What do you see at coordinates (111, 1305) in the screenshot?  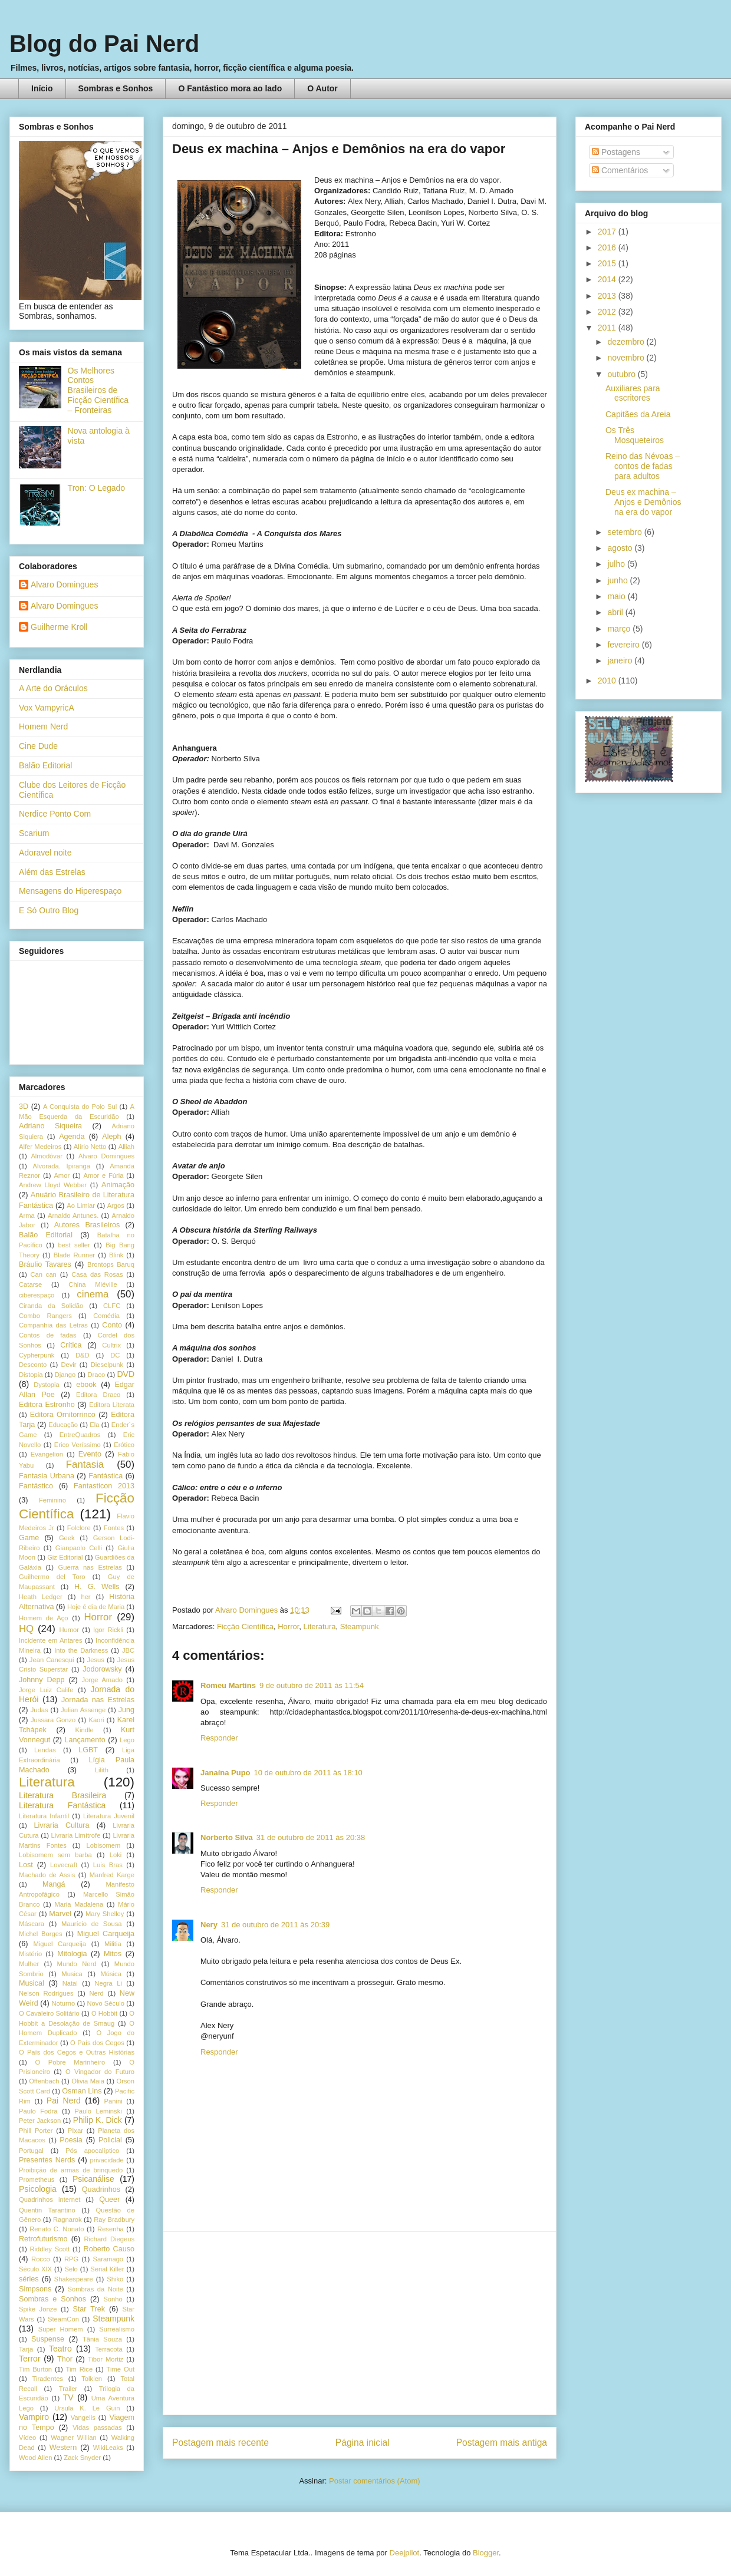 I see `CLFC` at bounding box center [111, 1305].